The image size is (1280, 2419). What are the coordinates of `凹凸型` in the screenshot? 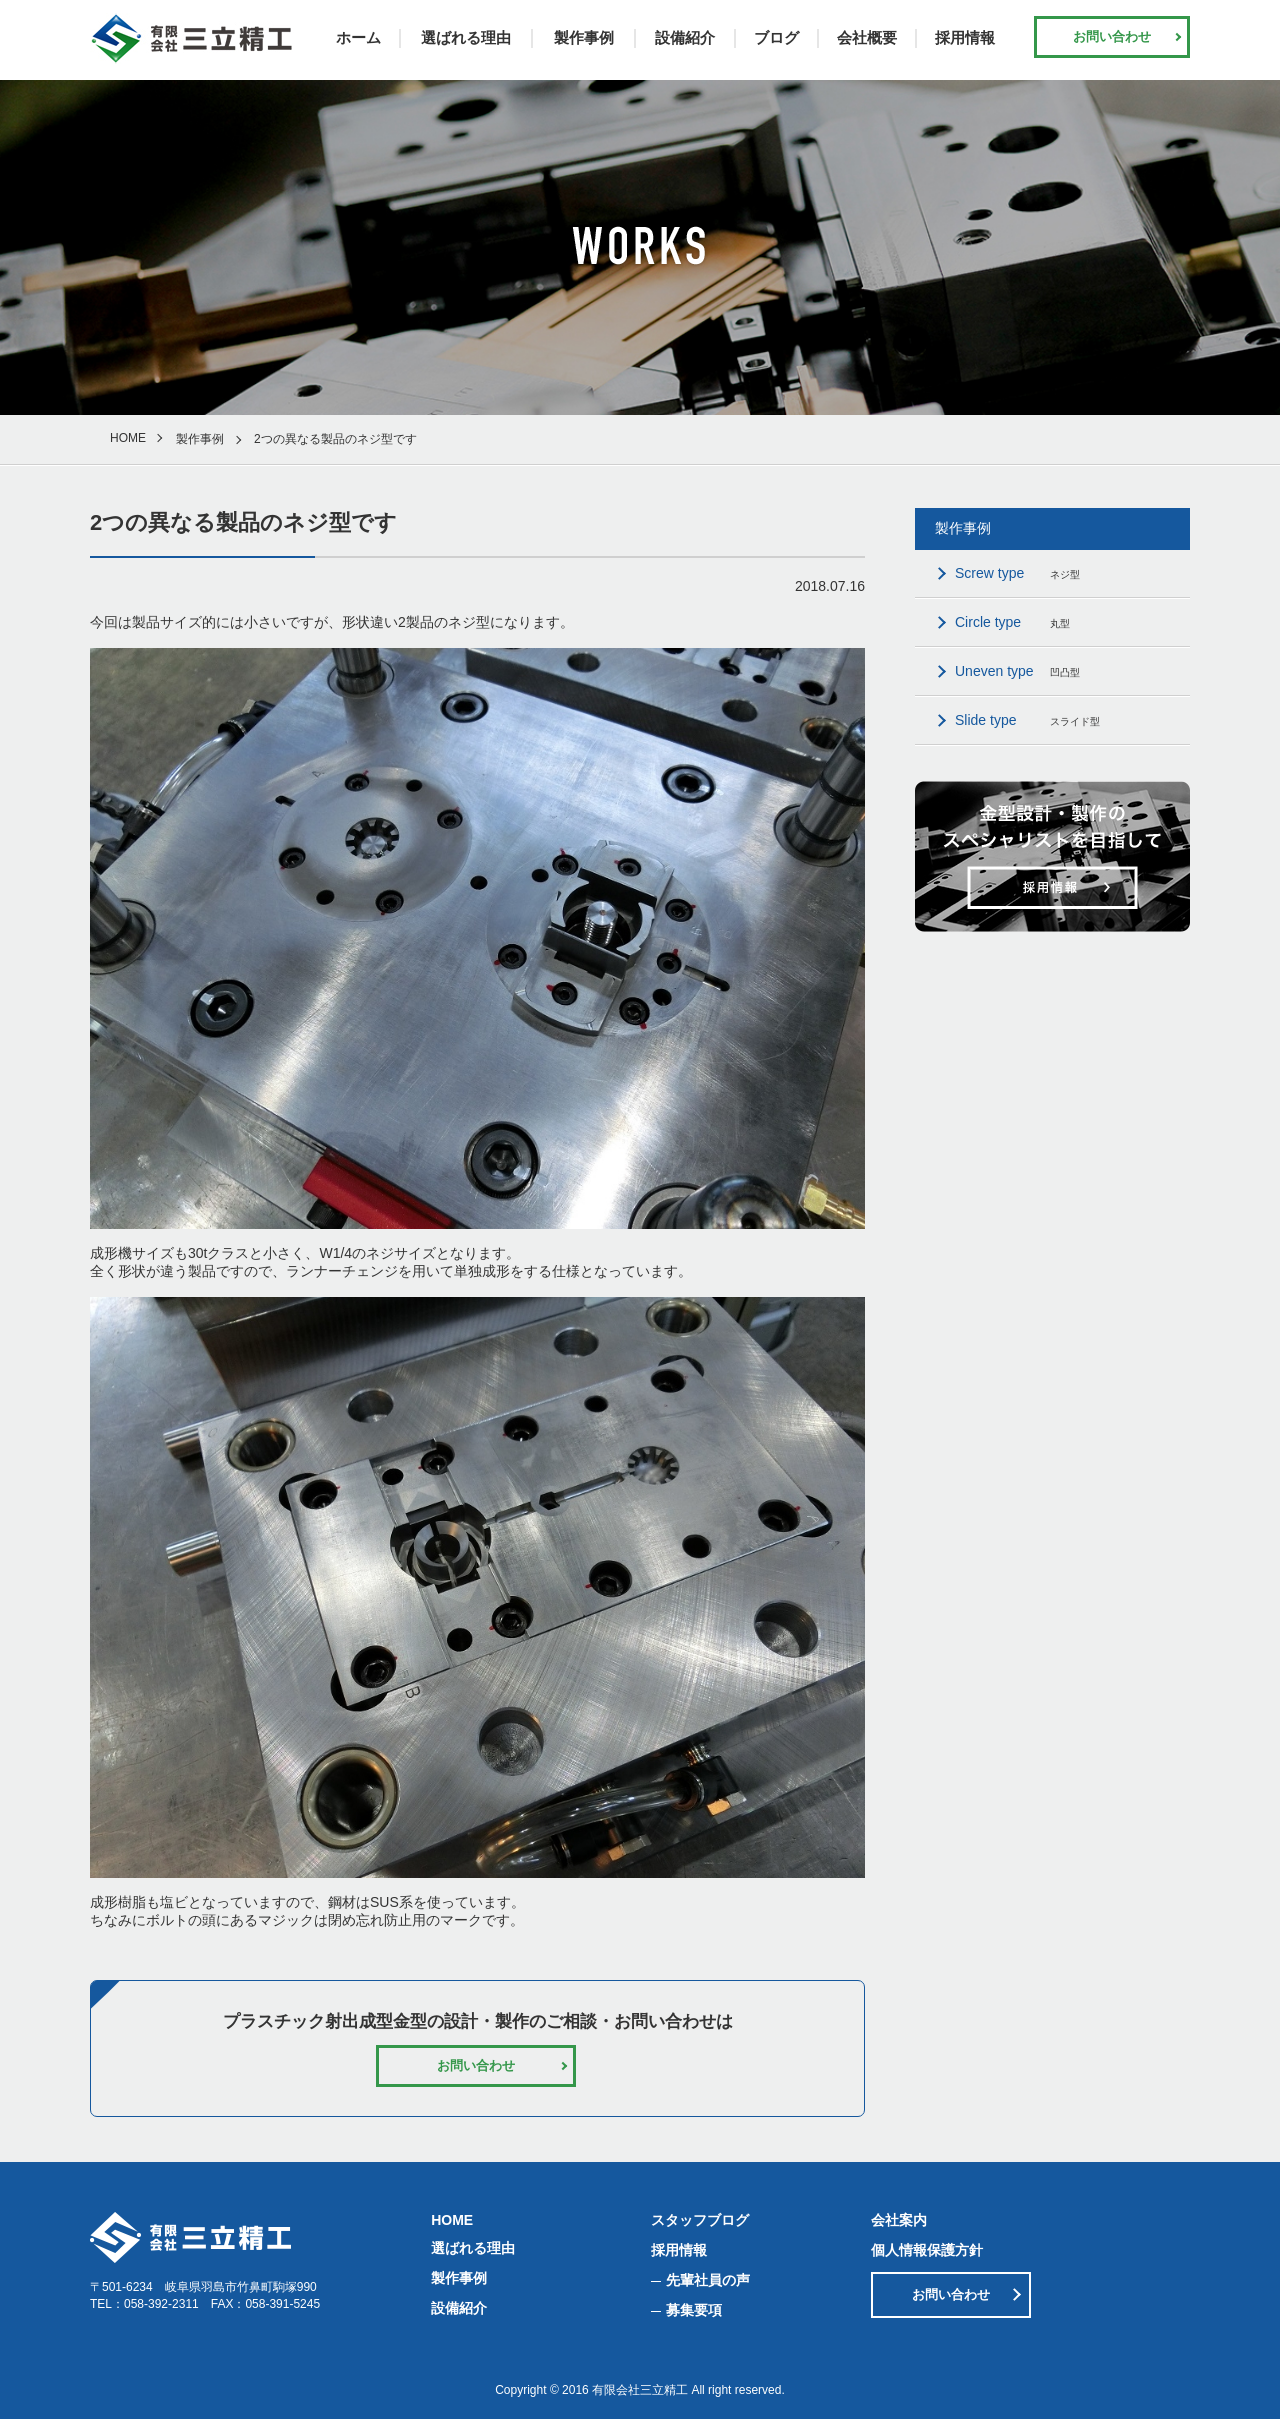 It's located at (1017, 671).